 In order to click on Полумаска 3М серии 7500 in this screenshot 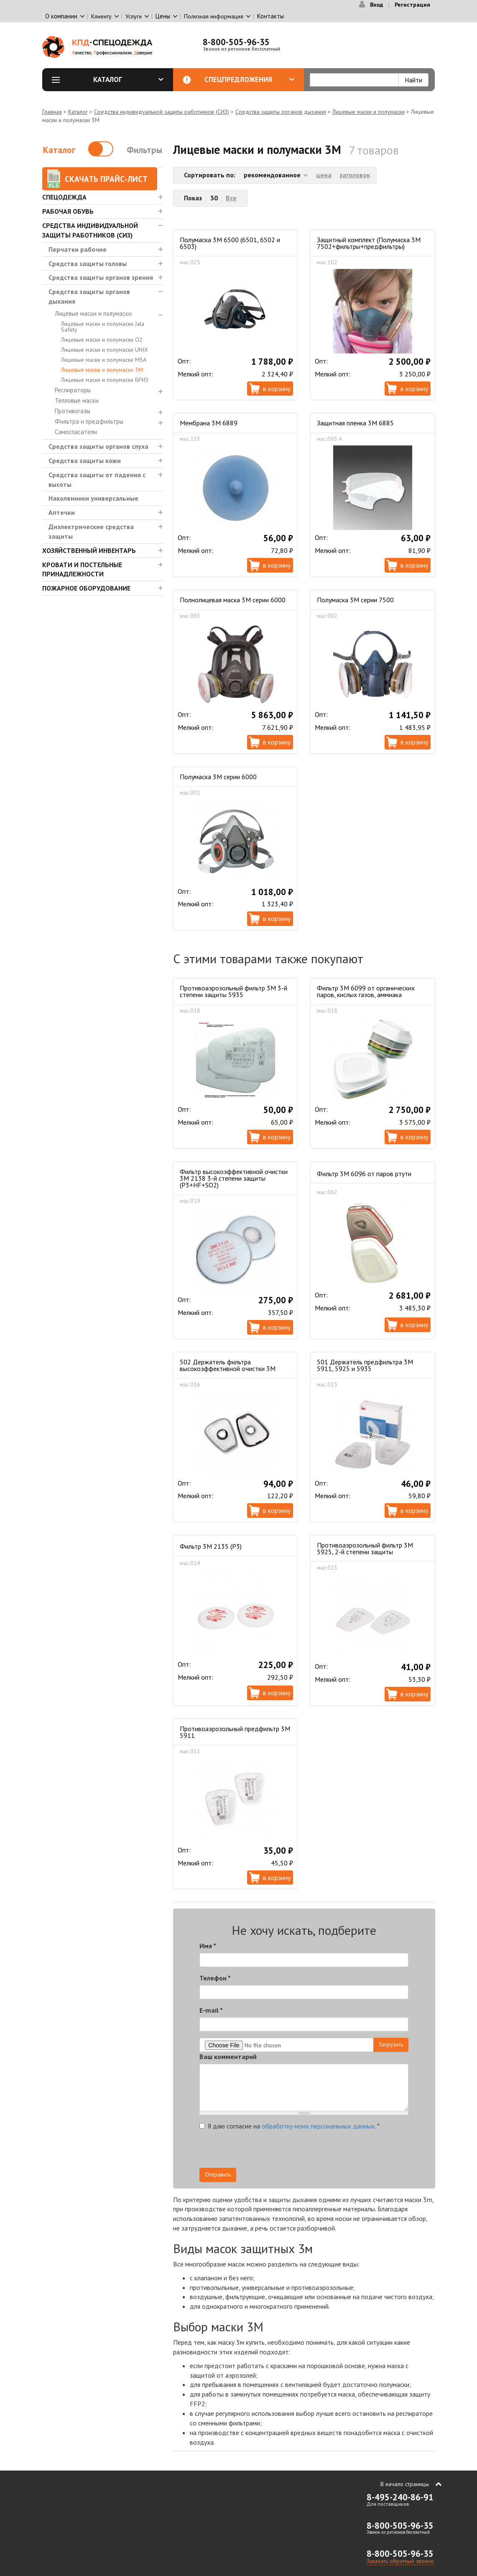, I will do `click(355, 600)`.